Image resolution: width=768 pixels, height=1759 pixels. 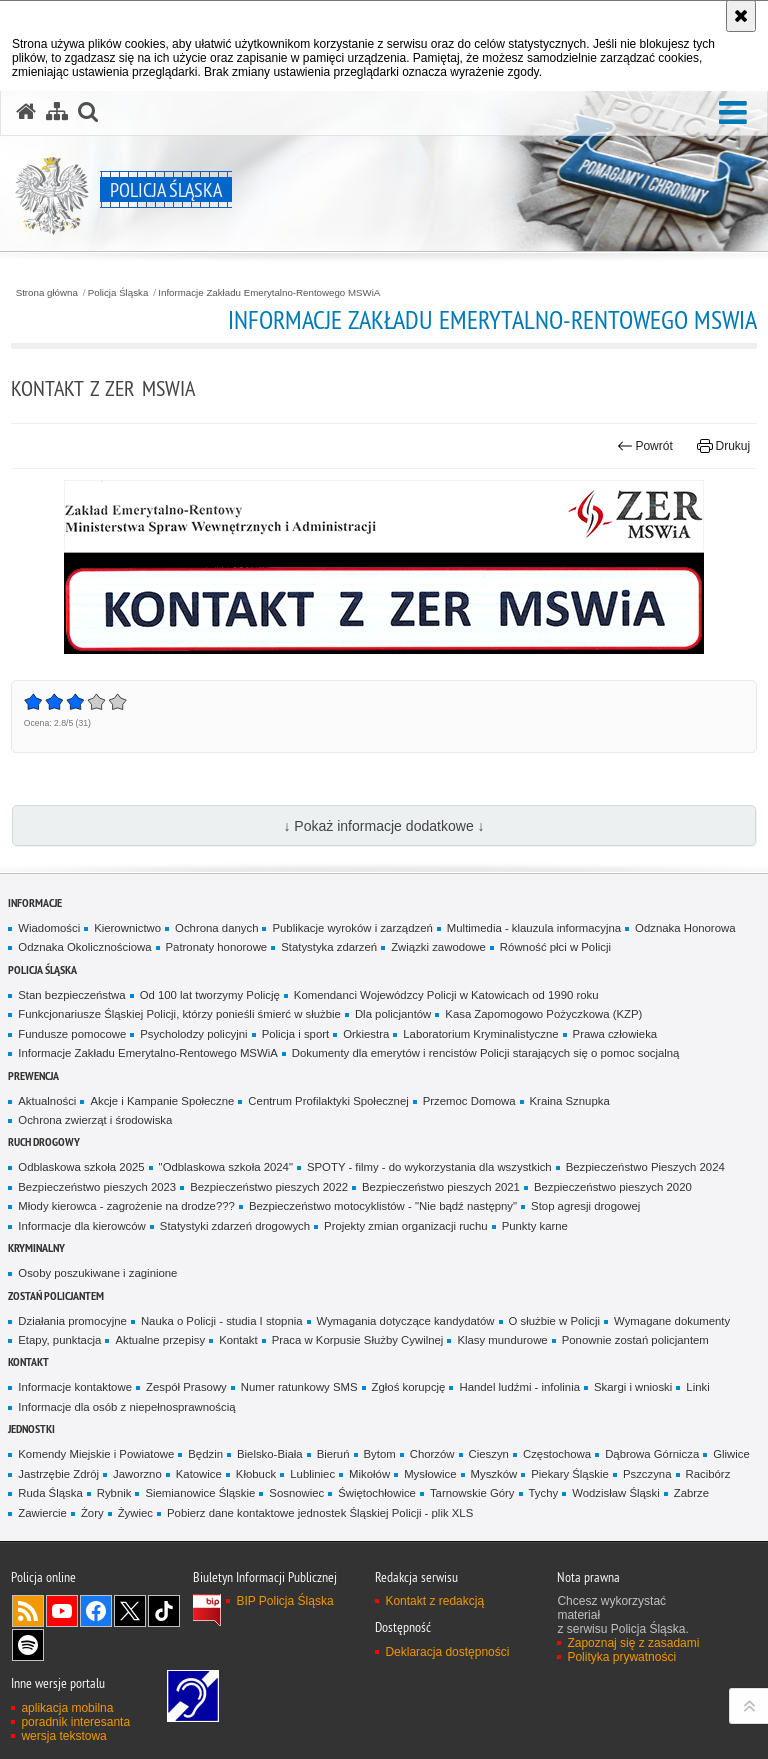 I want to click on Stan bezpieczeństwa, so click(x=71, y=995).